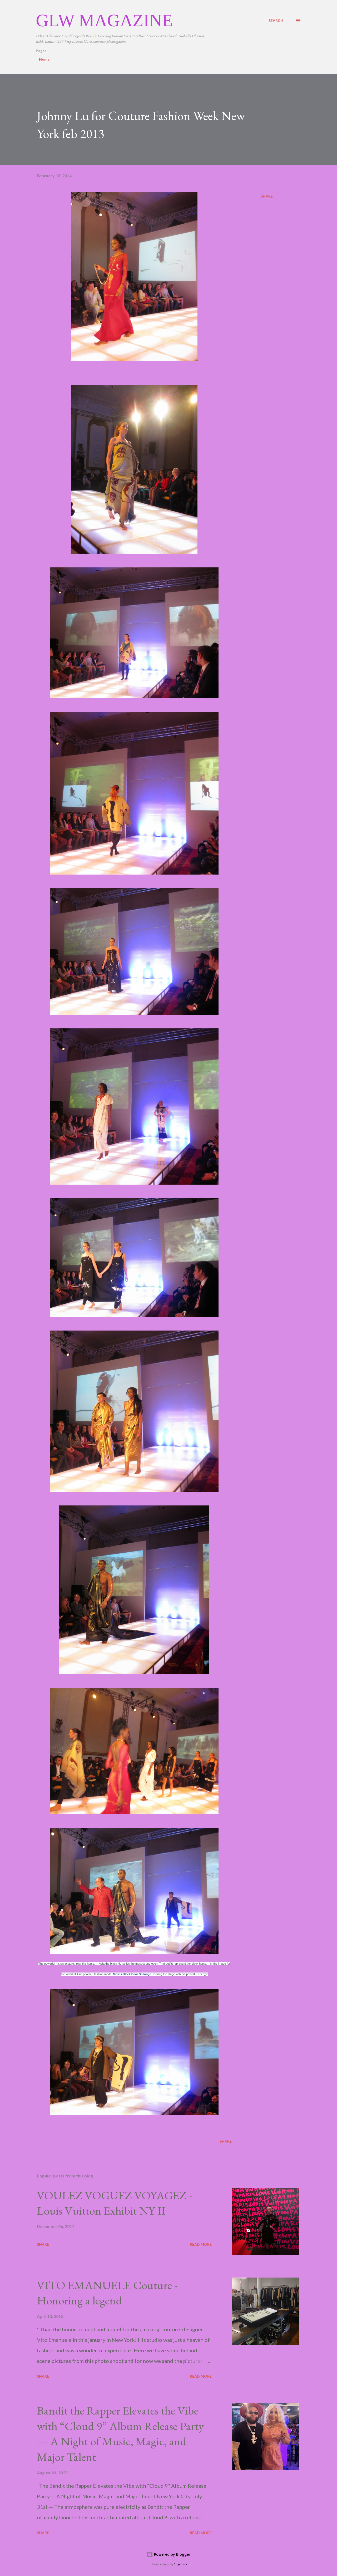 The image size is (337, 2576). What do you see at coordinates (201, 2244) in the screenshot?
I see `Read more` at bounding box center [201, 2244].